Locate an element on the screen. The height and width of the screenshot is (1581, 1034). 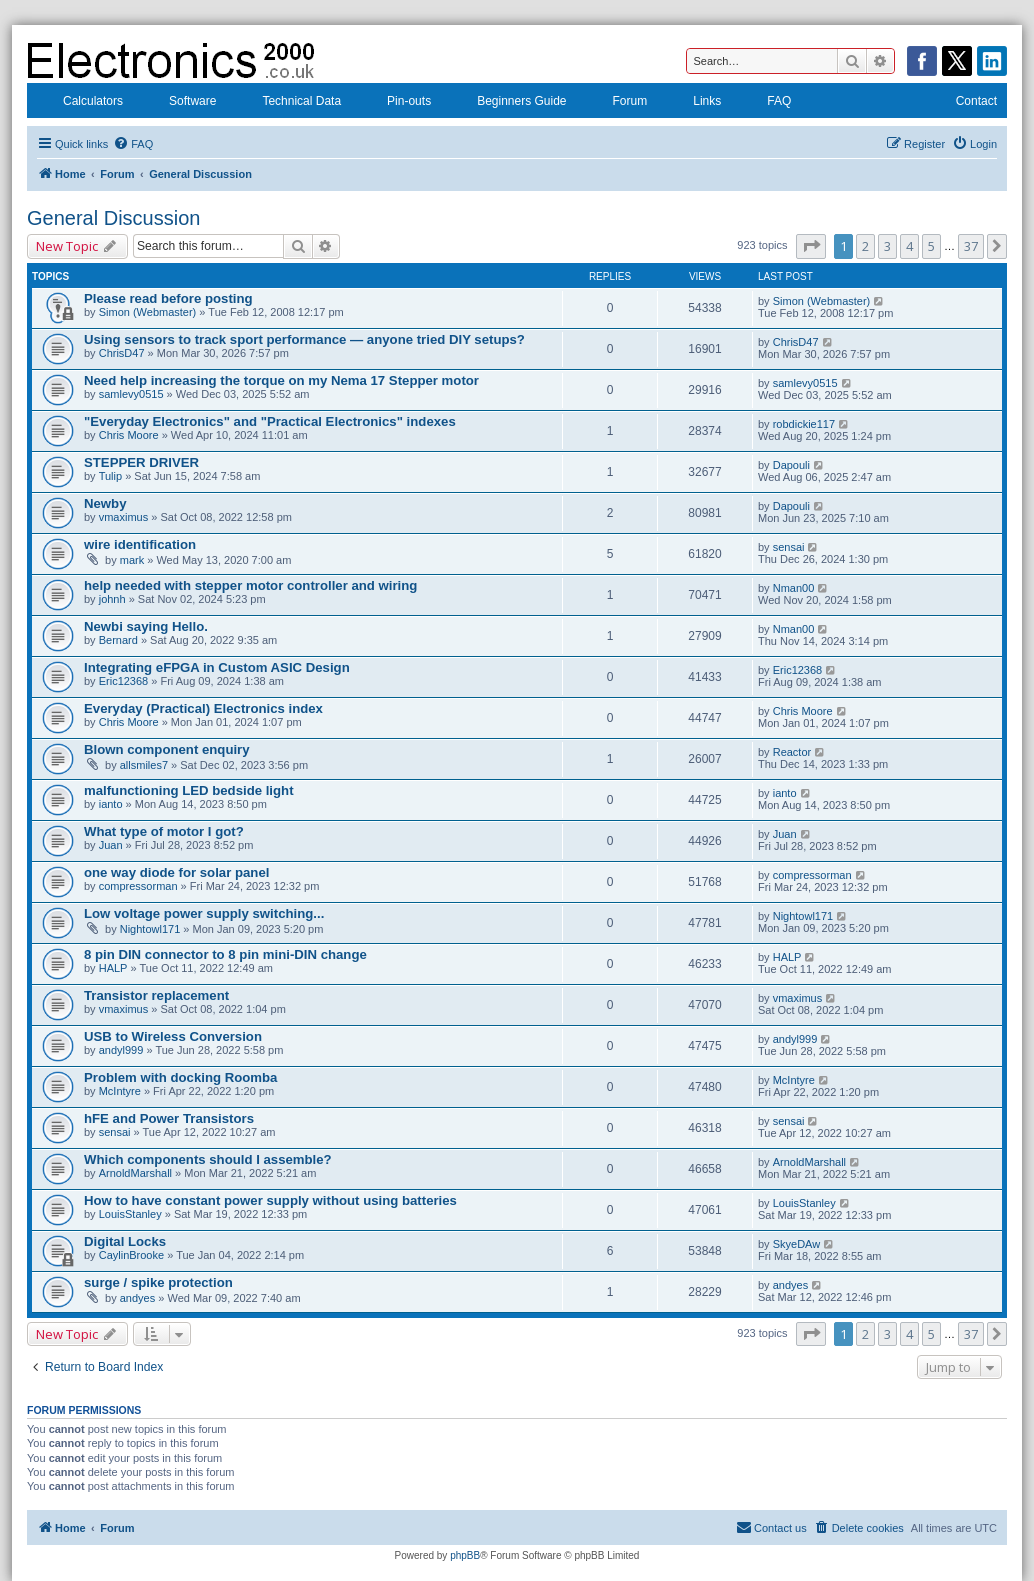
LouisStanley is located at coordinates (130, 1214).